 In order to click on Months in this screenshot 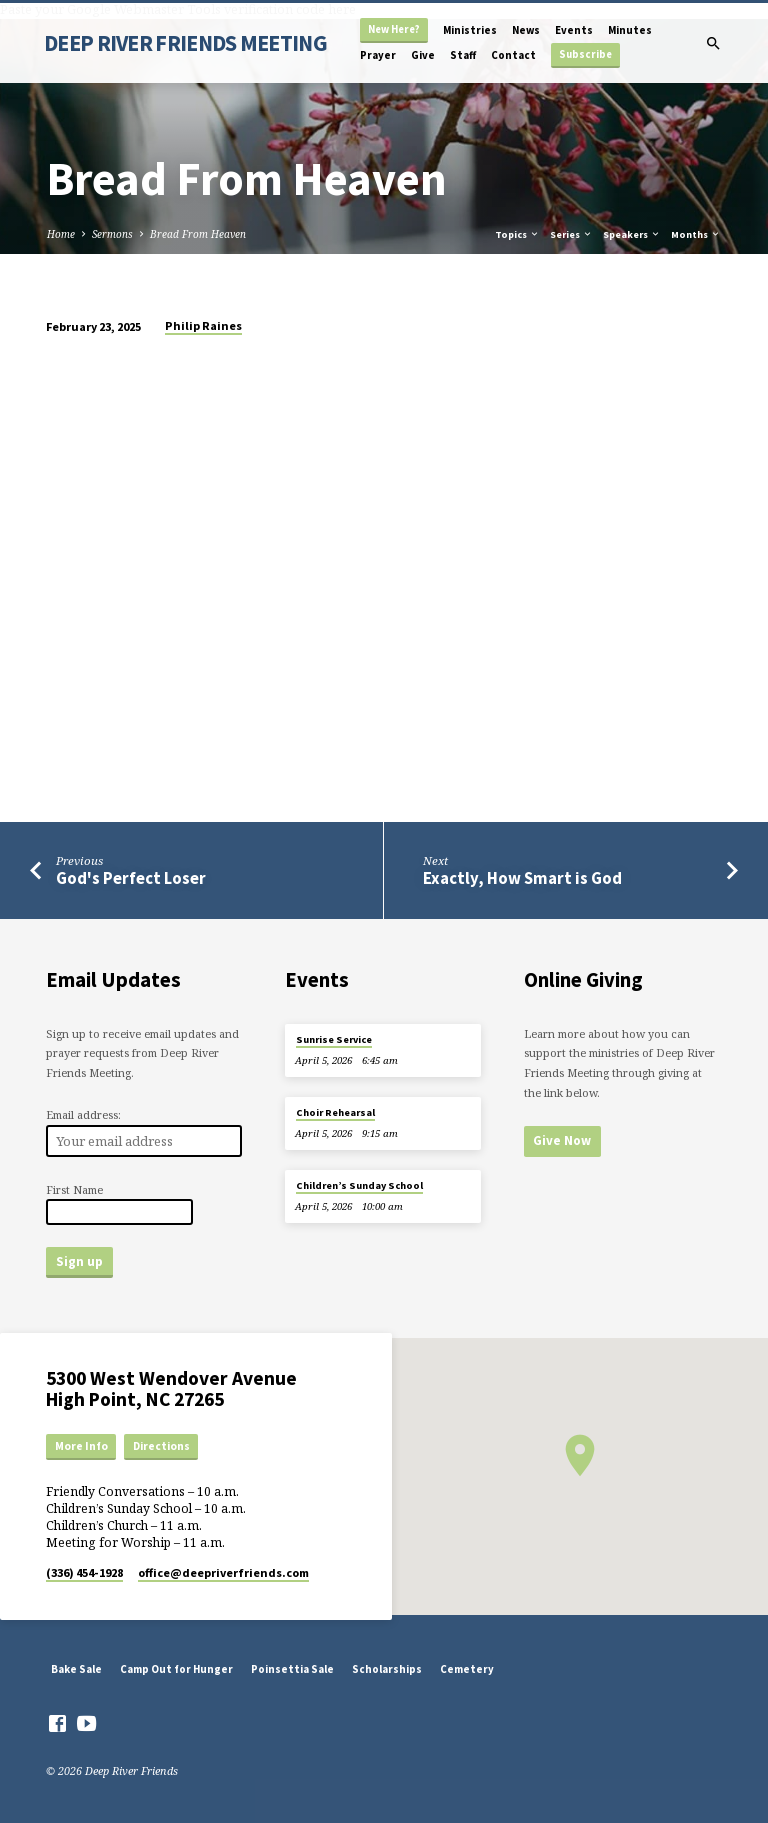, I will do `click(696, 234)`.